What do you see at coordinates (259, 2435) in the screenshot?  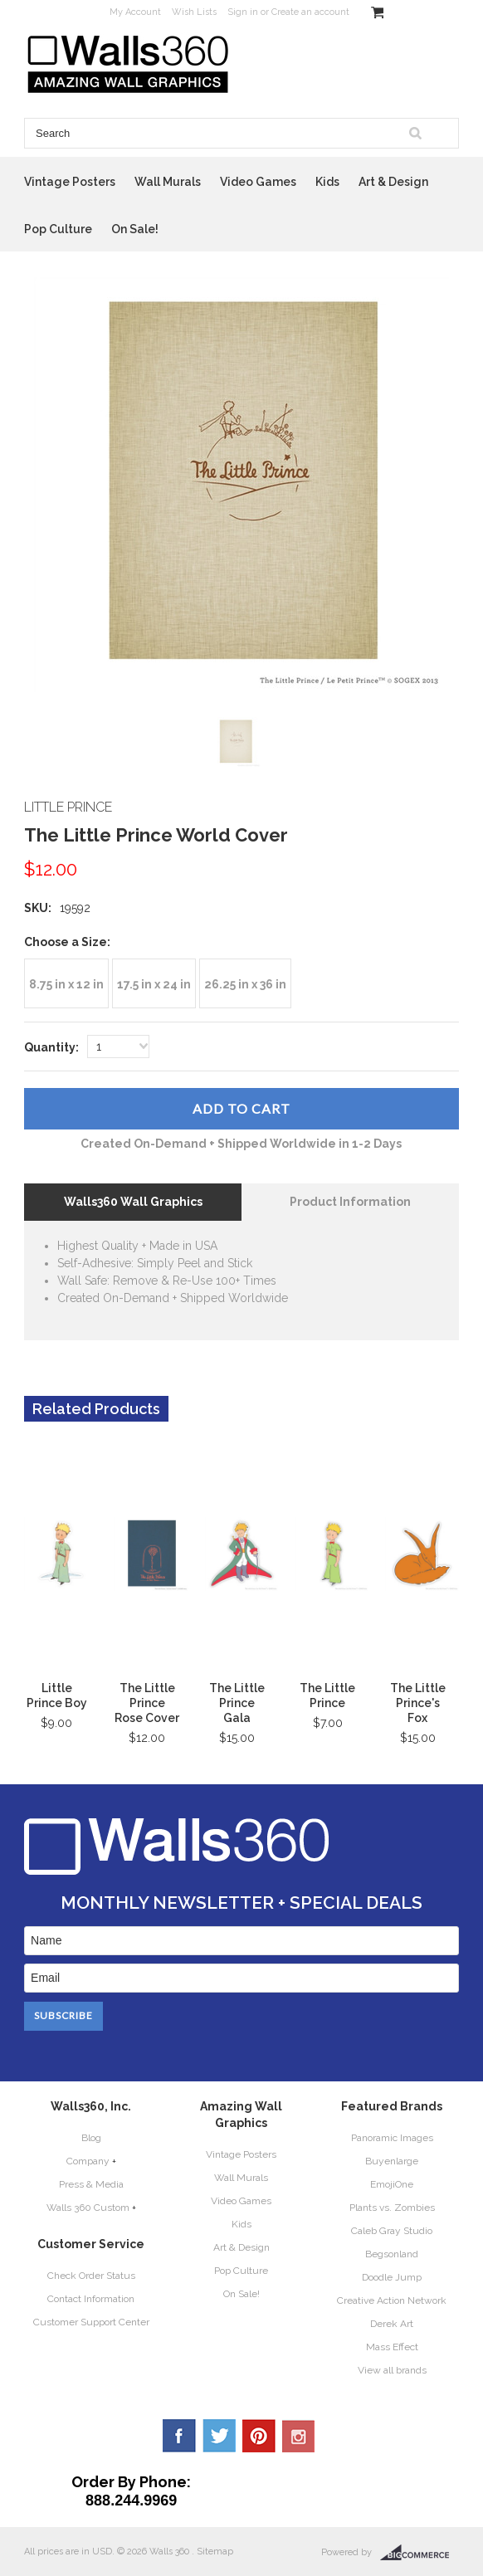 I see `Pinterest` at bounding box center [259, 2435].